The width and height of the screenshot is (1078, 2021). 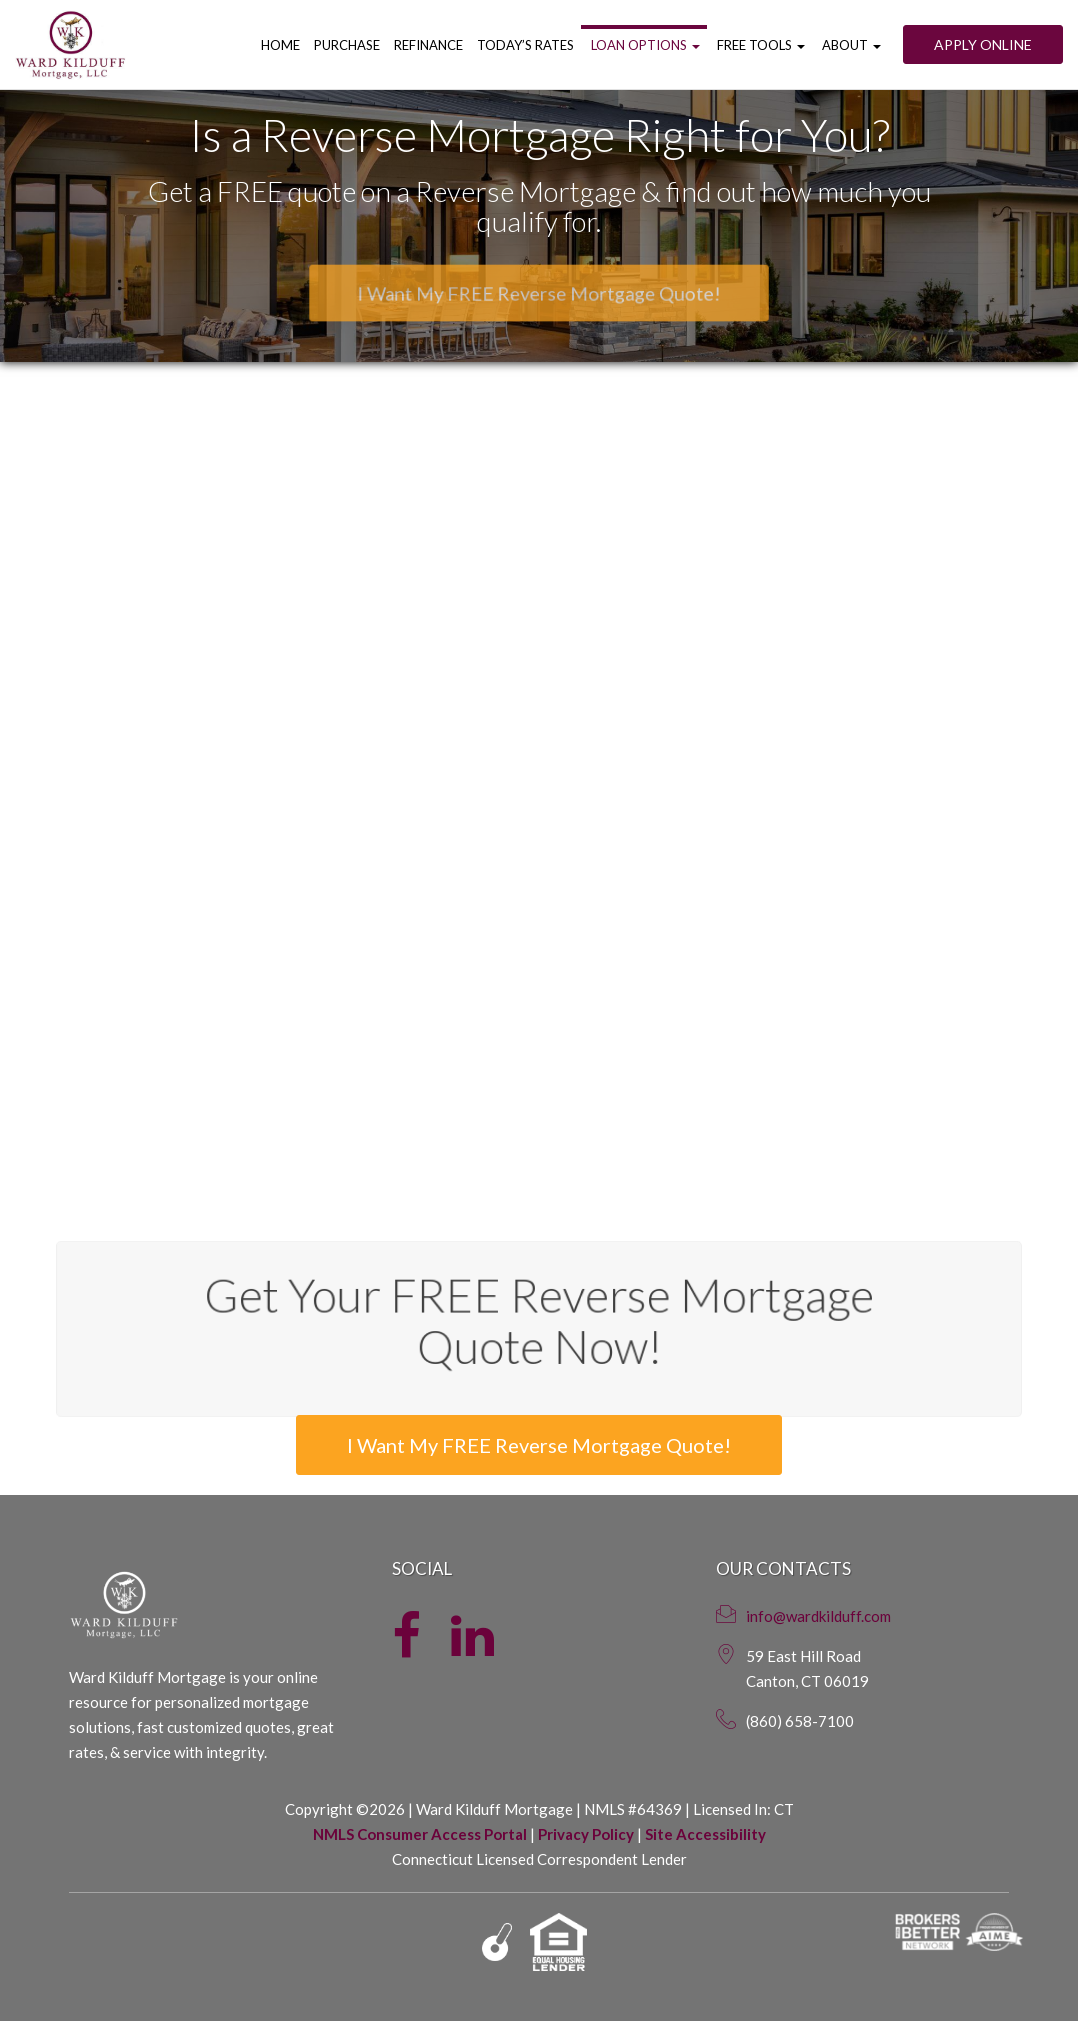 I want to click on Site Accessibility, so click(x=705, y=1834).